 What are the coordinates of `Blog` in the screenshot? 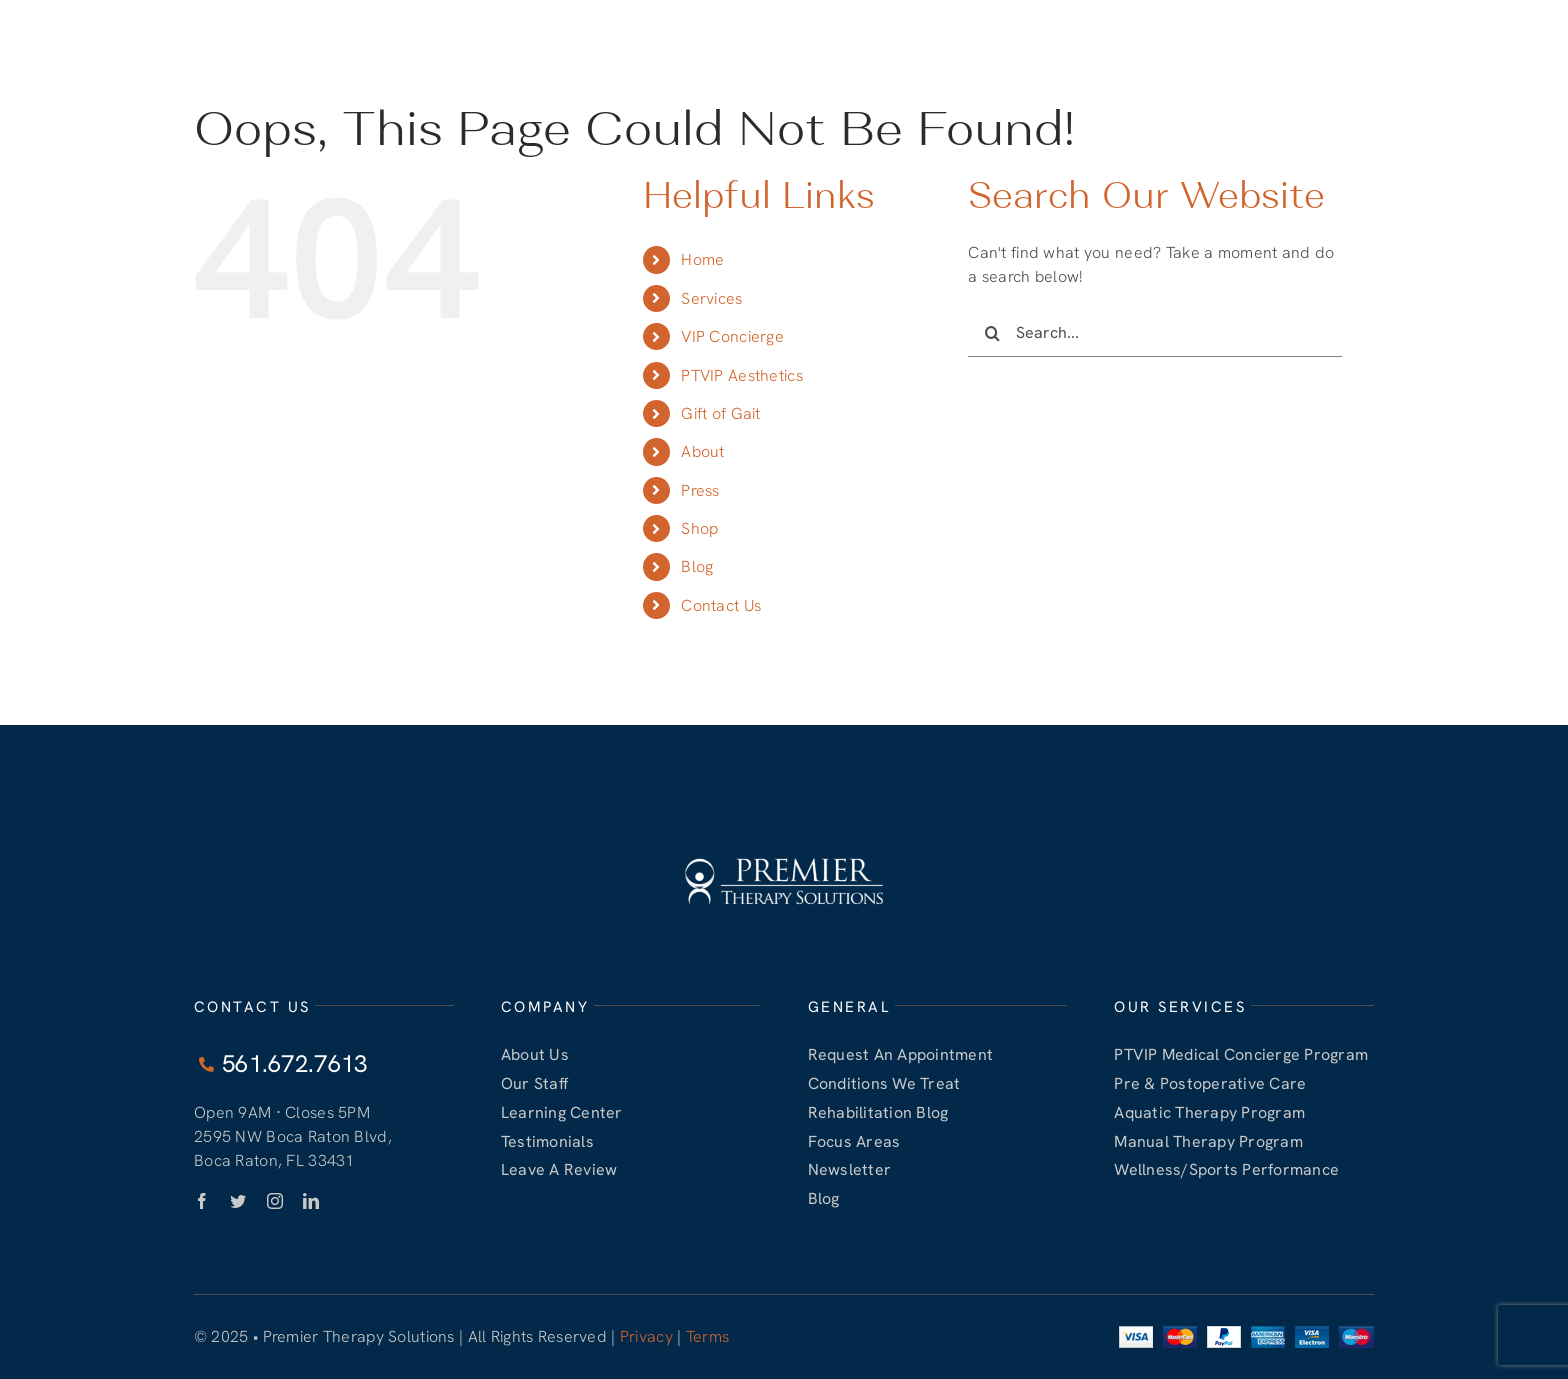 It's located at (697, 566).